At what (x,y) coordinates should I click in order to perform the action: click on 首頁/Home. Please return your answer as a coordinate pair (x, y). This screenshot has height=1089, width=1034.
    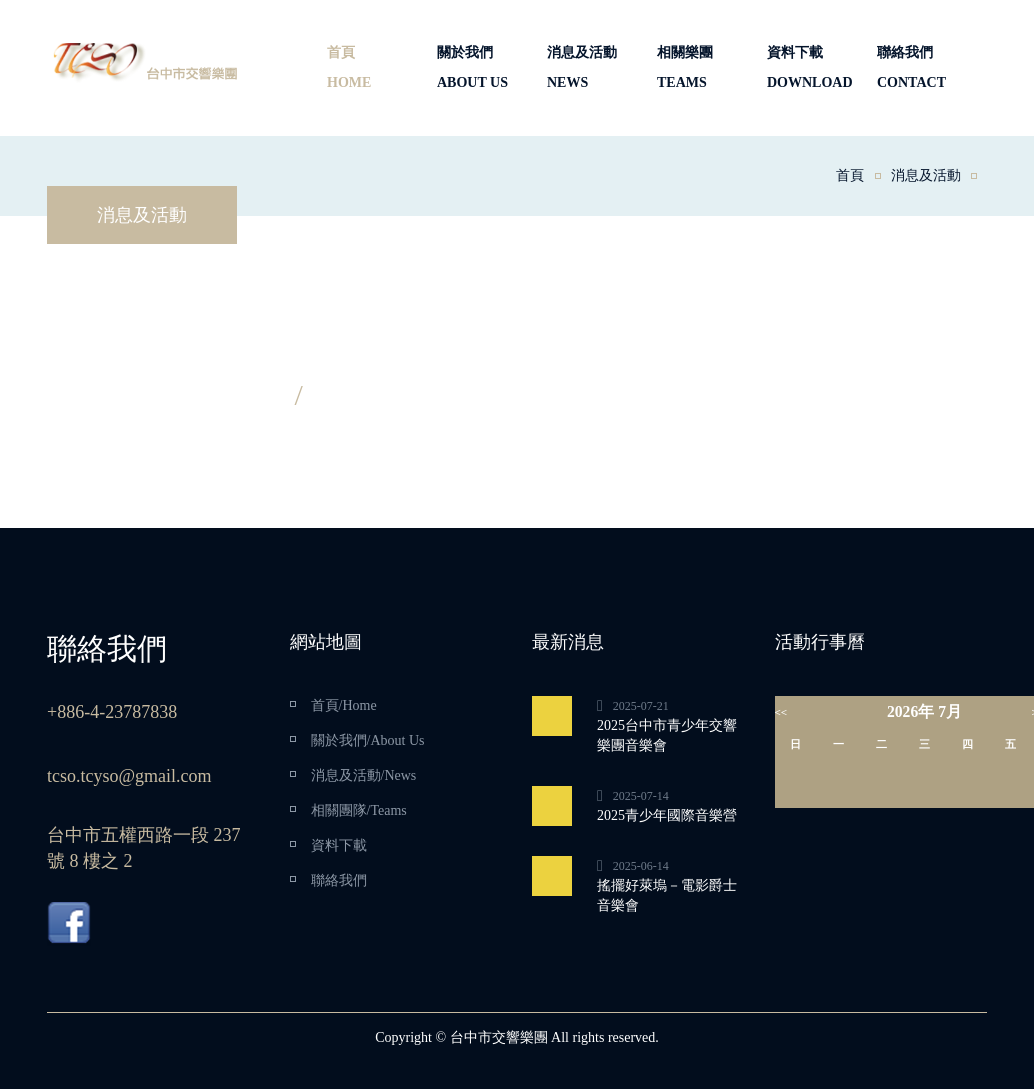
    Looking at the image, I should click on (344, 705).